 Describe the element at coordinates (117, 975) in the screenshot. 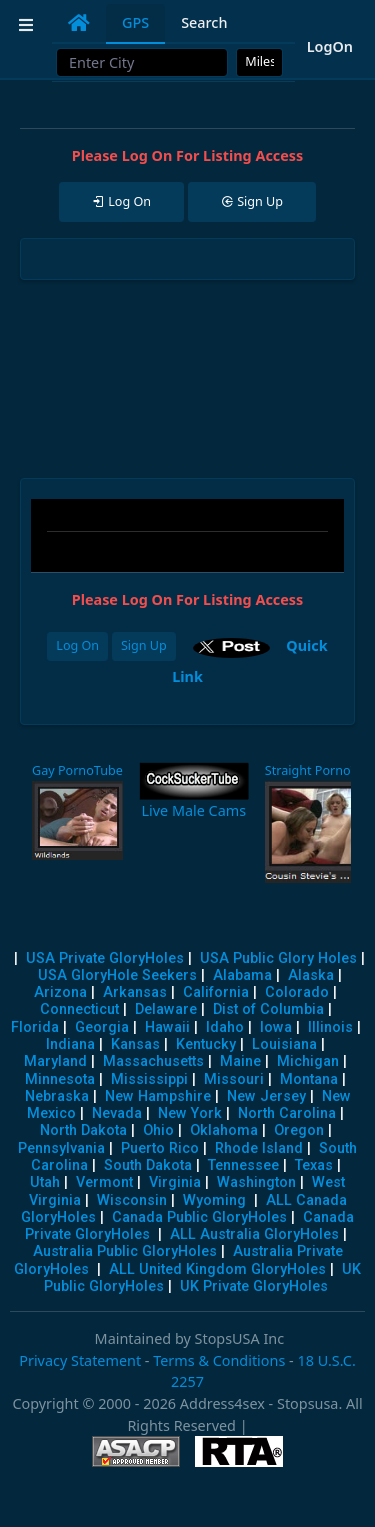

I see `USA GloryHole Seekers` at that location.